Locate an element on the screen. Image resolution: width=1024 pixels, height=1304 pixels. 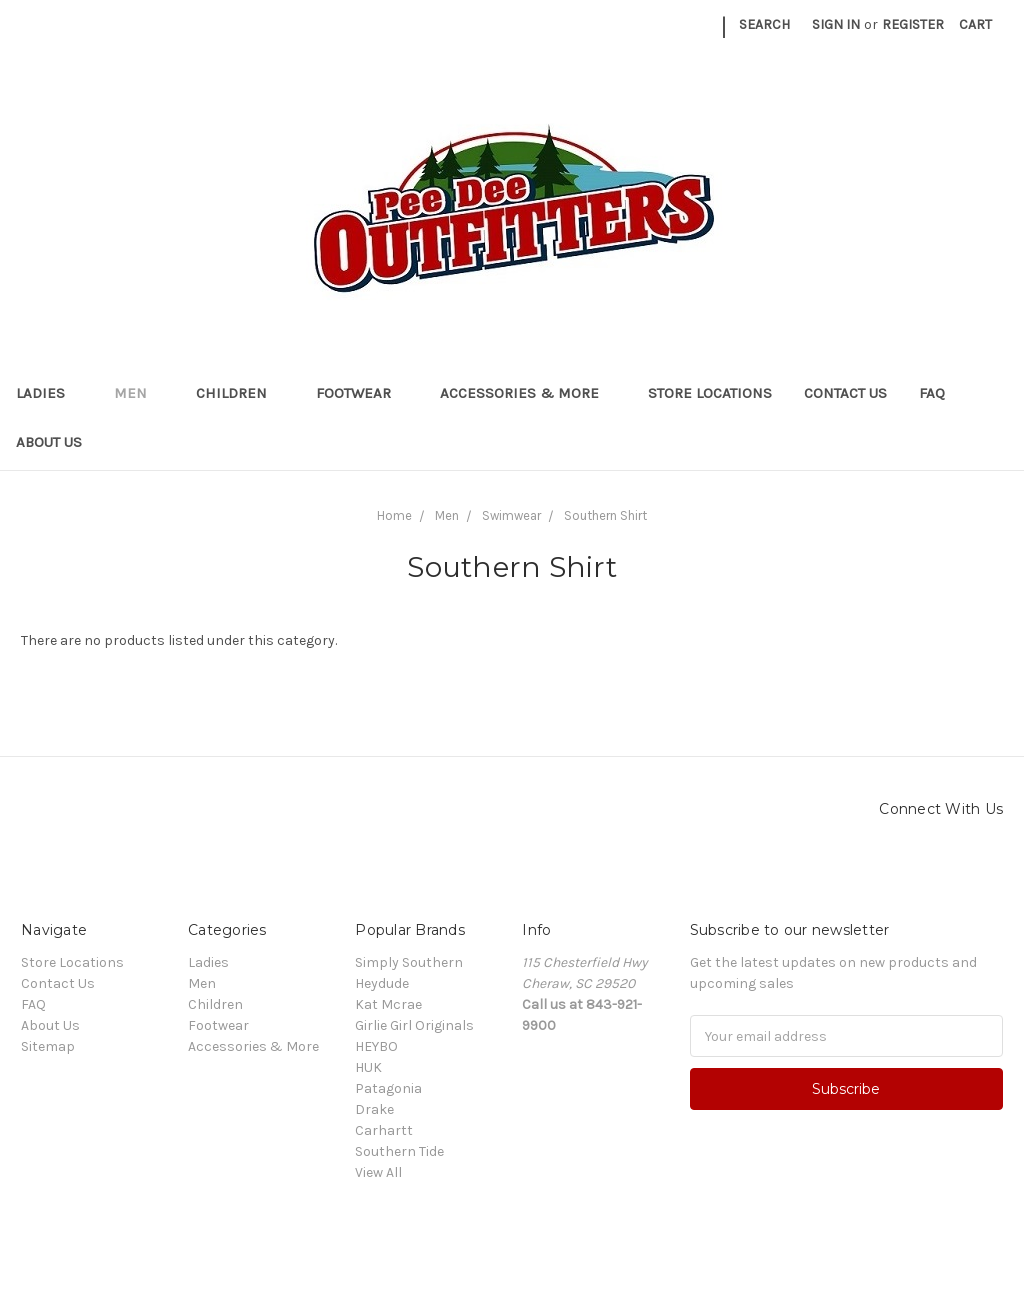
Search is located at coordinates (764, 24).